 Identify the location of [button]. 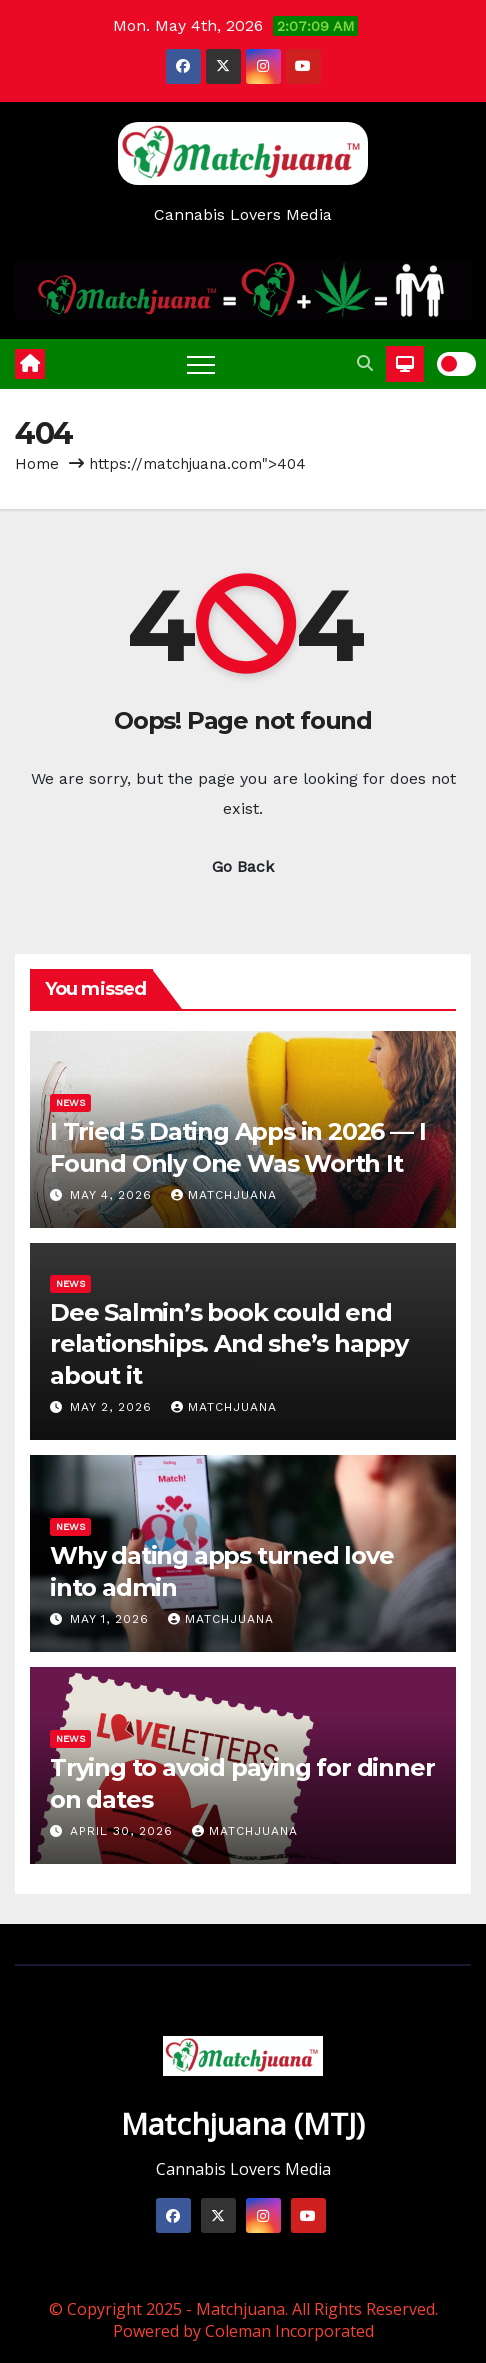
(365, 363).